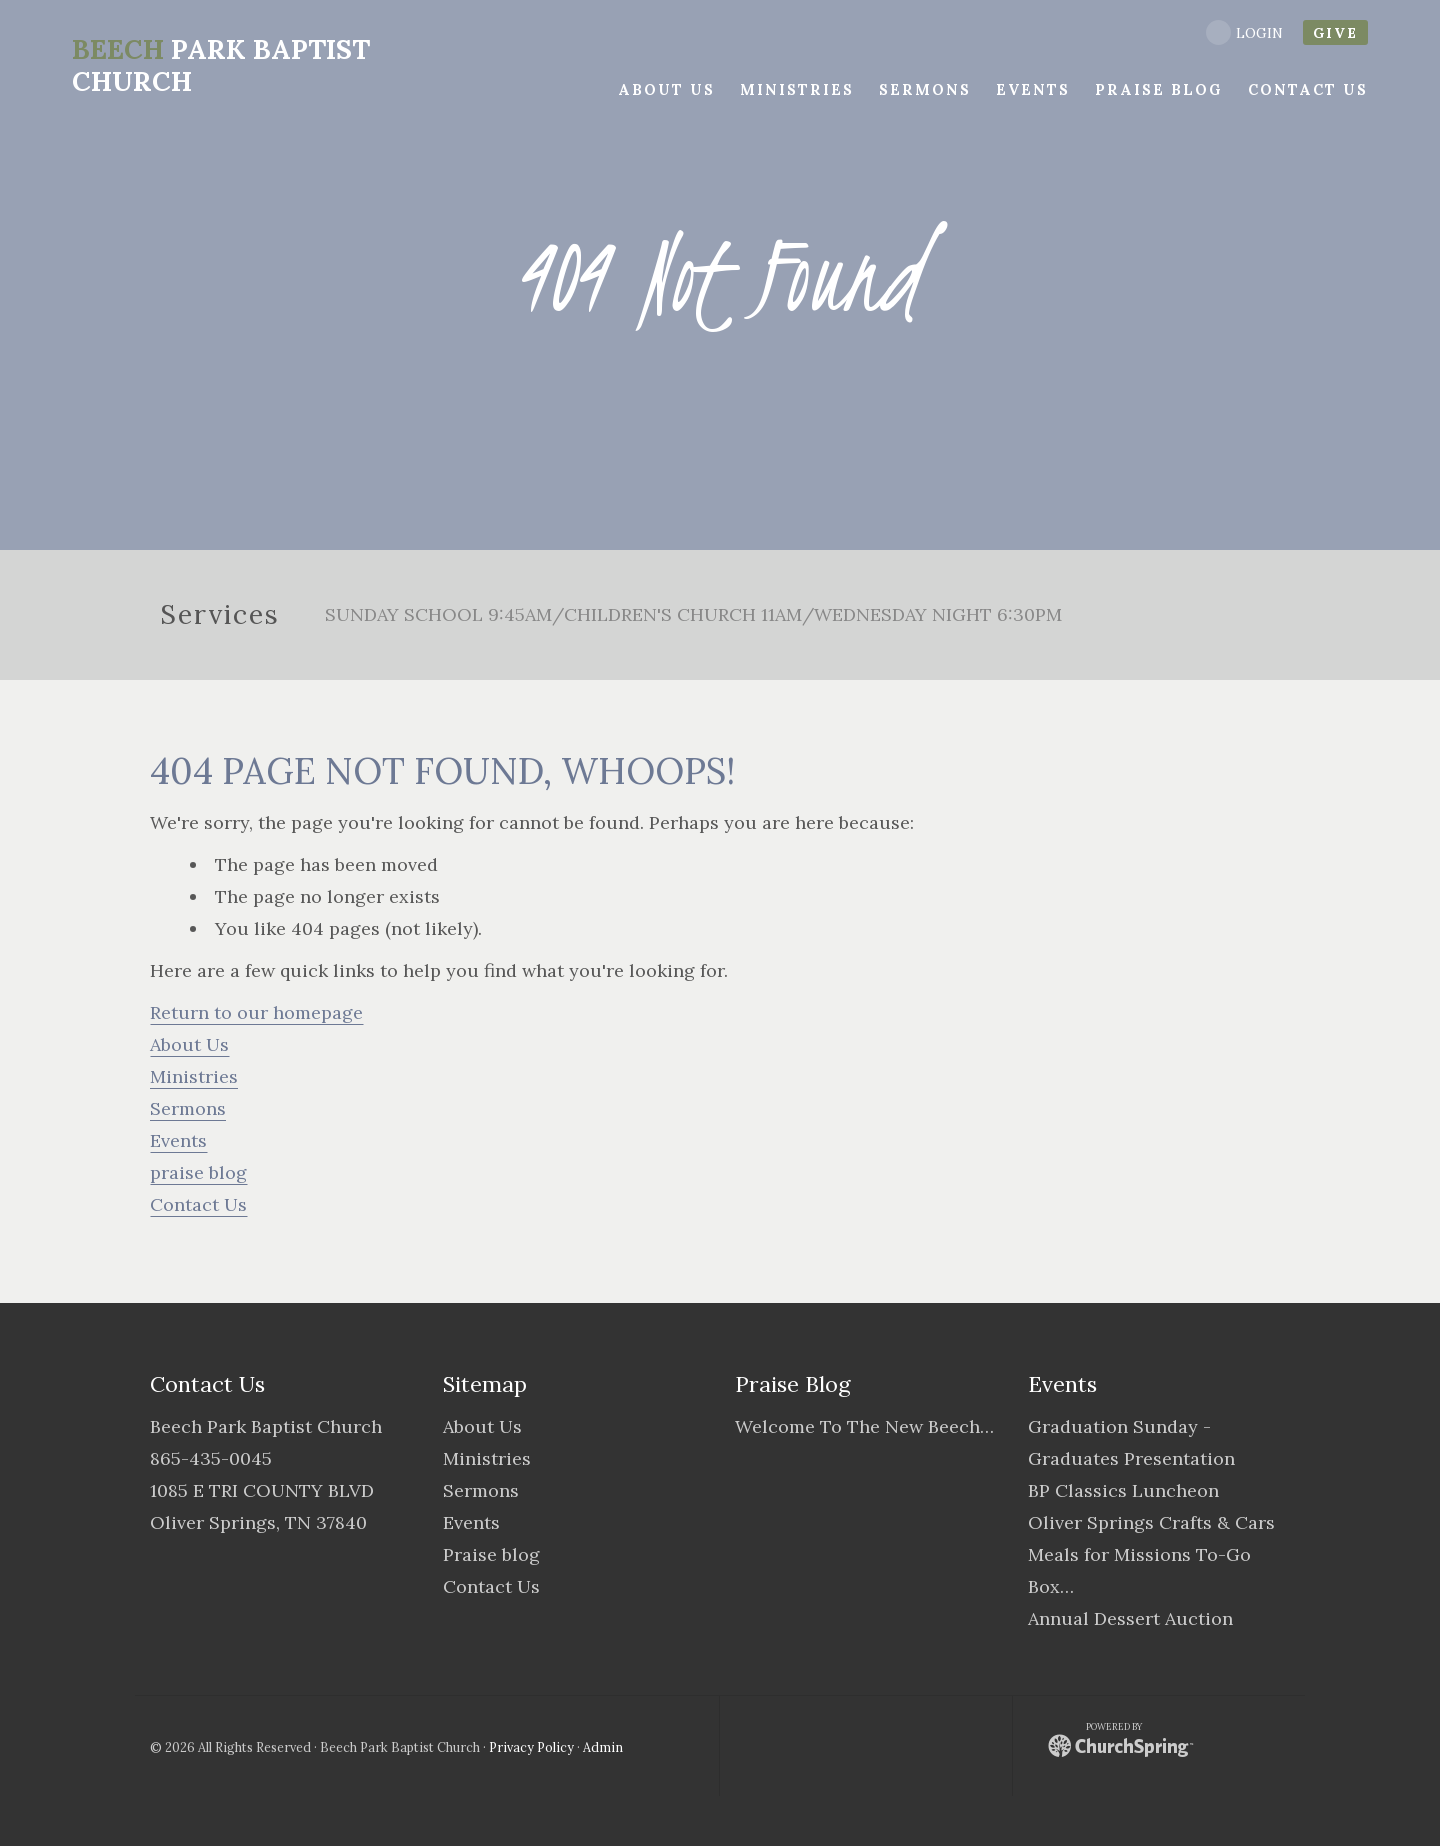 This screenshot has width=1440, height=1846. Describe the element at coordinates (189, 1044) in the screenshot. I see `About Us` at that location.